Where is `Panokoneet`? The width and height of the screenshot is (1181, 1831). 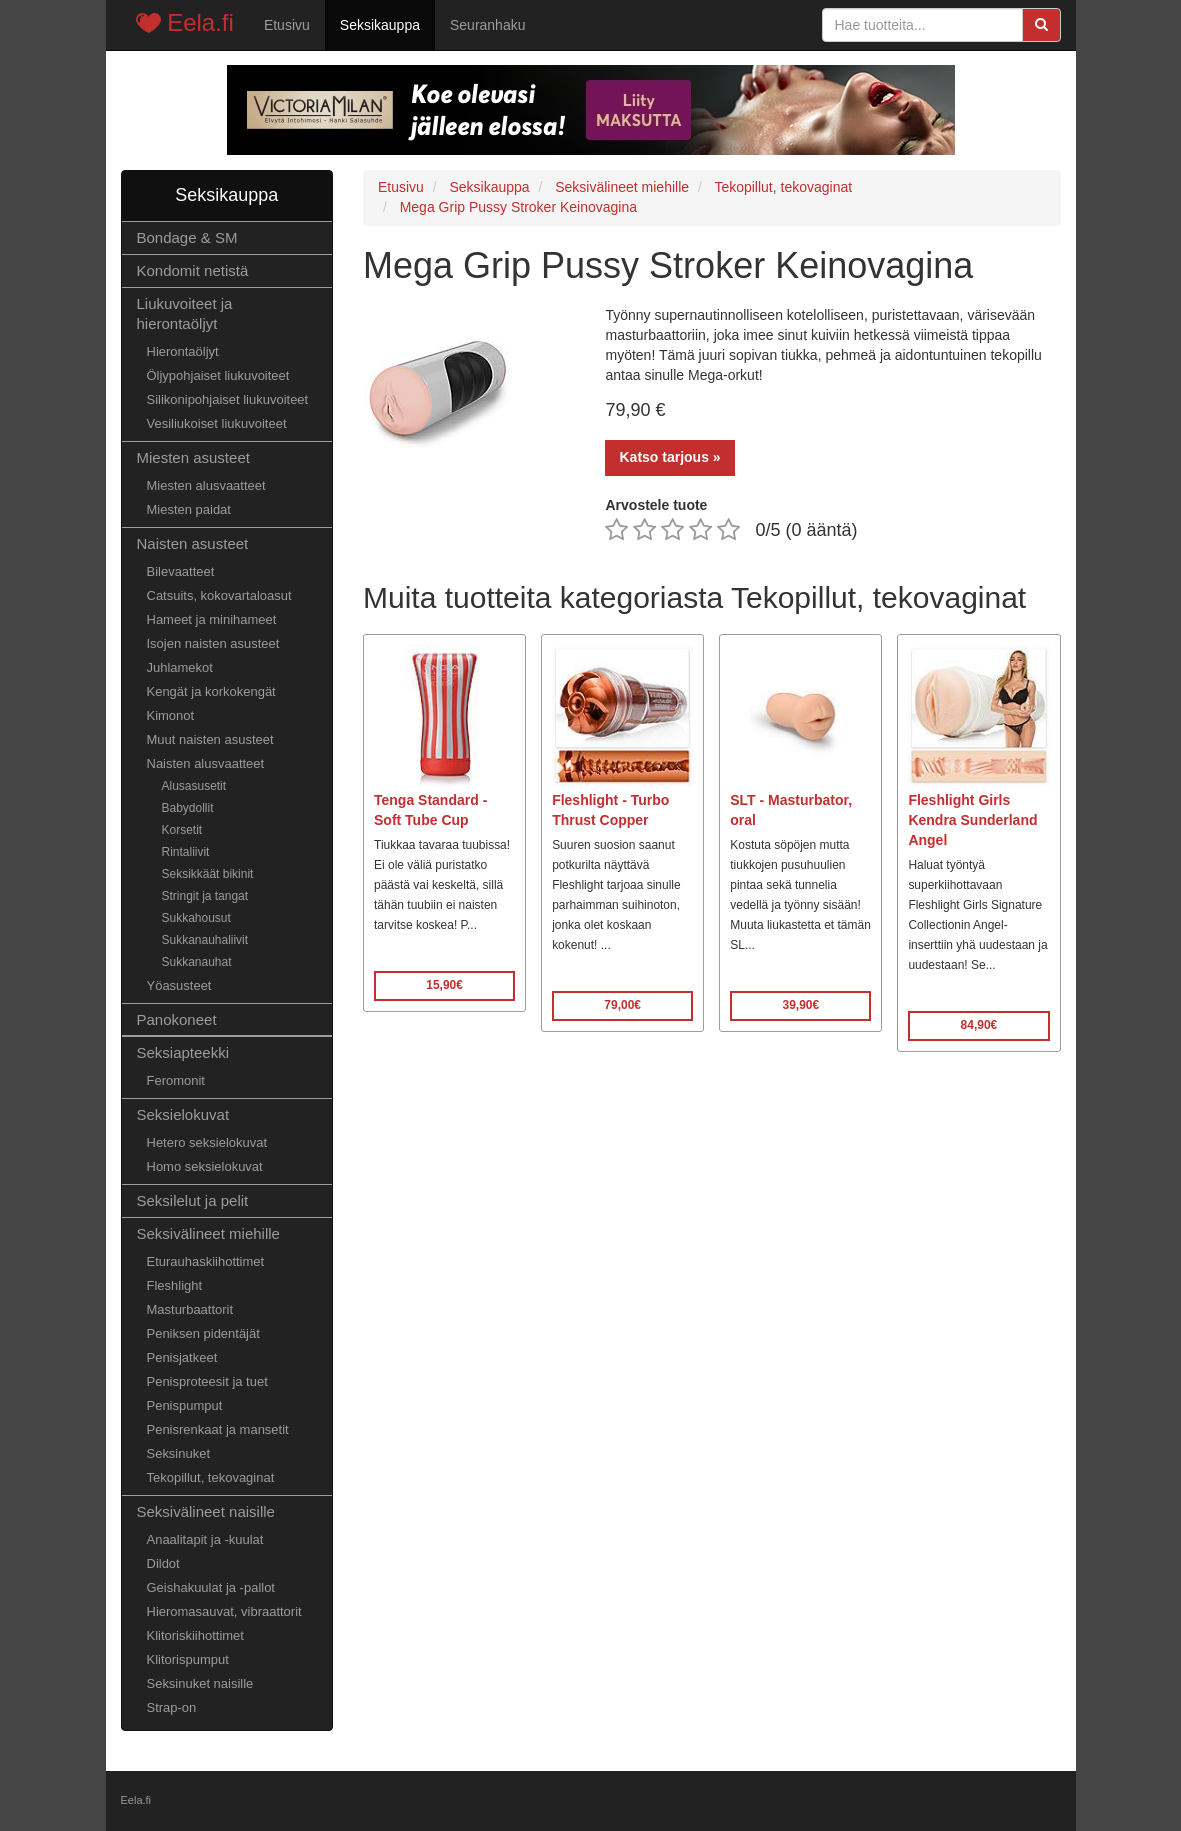
Panokoneet is located at coordinates (177, 1019).